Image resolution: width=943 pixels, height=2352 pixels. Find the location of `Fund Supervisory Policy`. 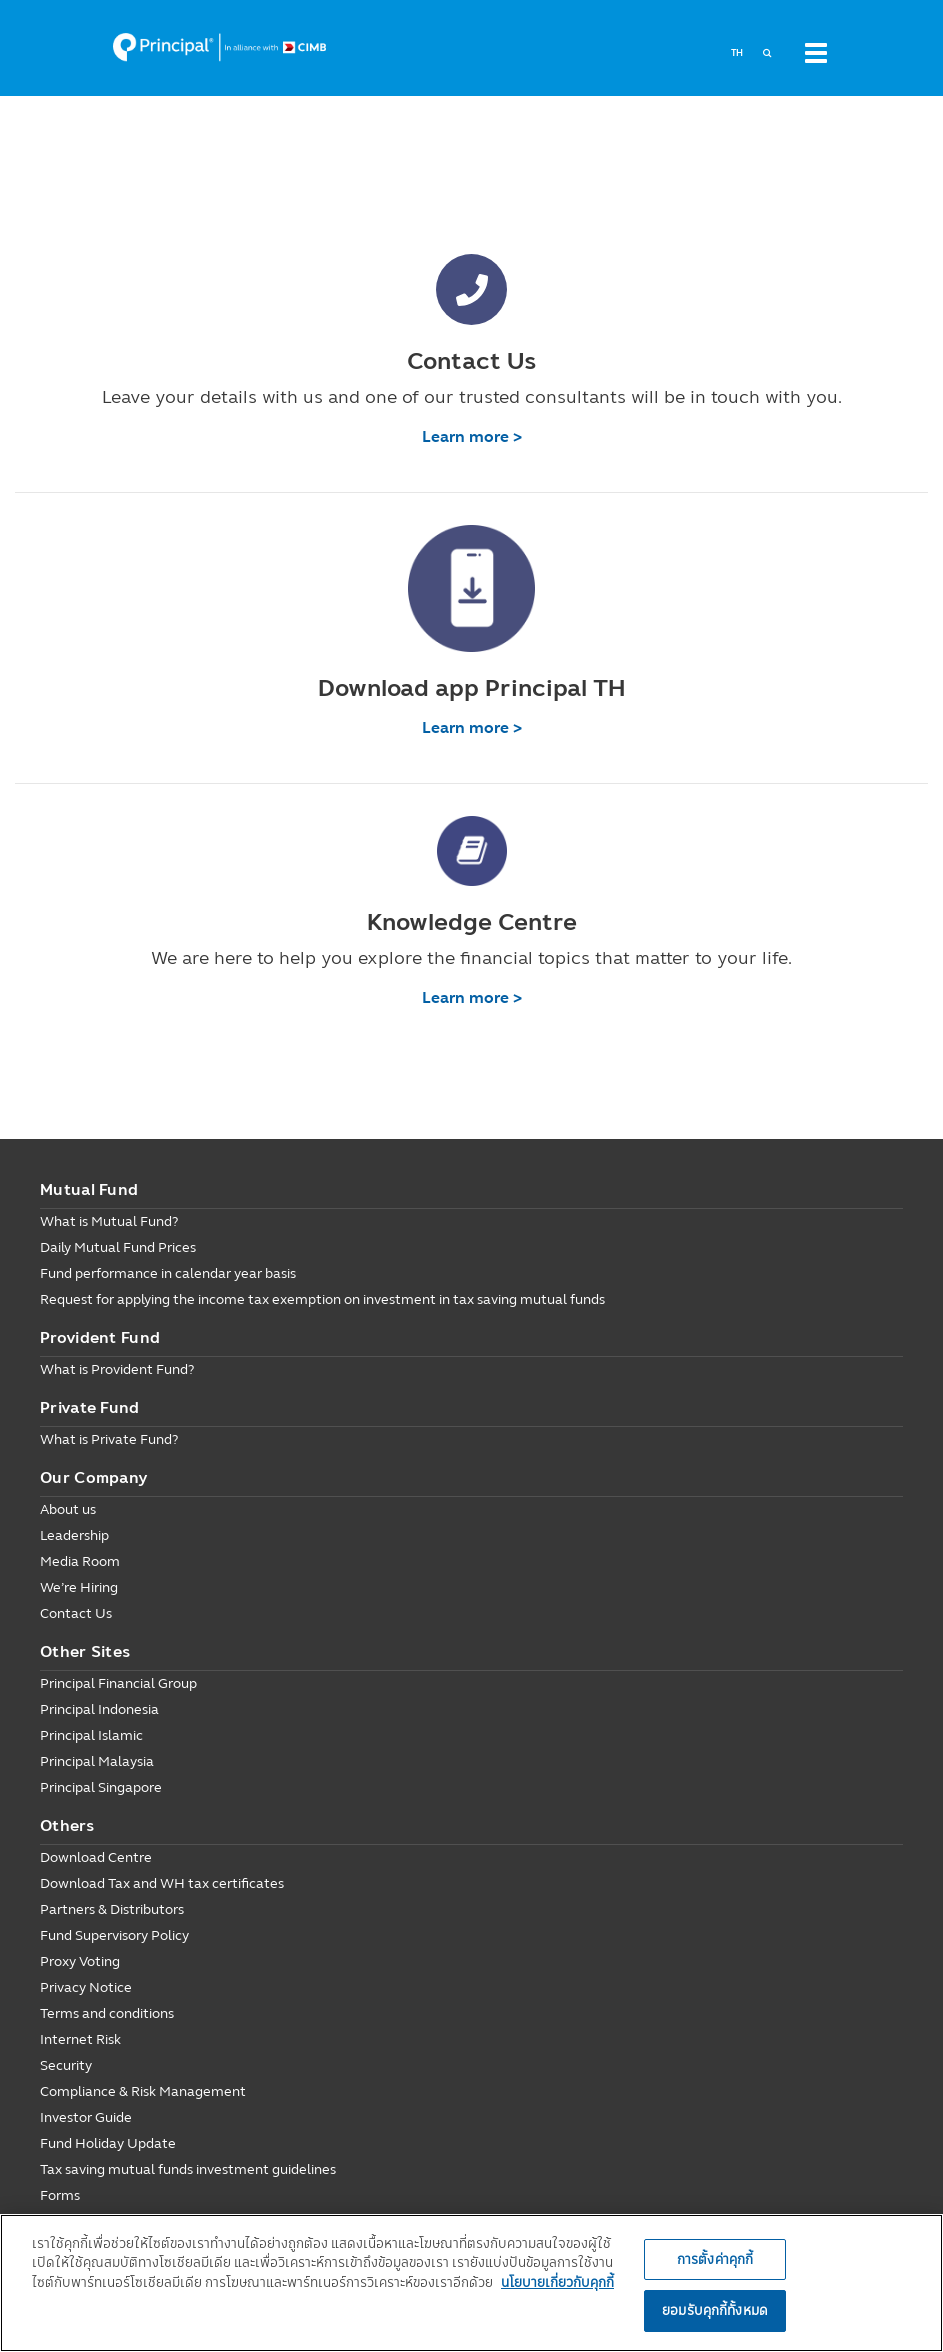

Fund Supervisory Policy is located at coordinates (114, 1935).